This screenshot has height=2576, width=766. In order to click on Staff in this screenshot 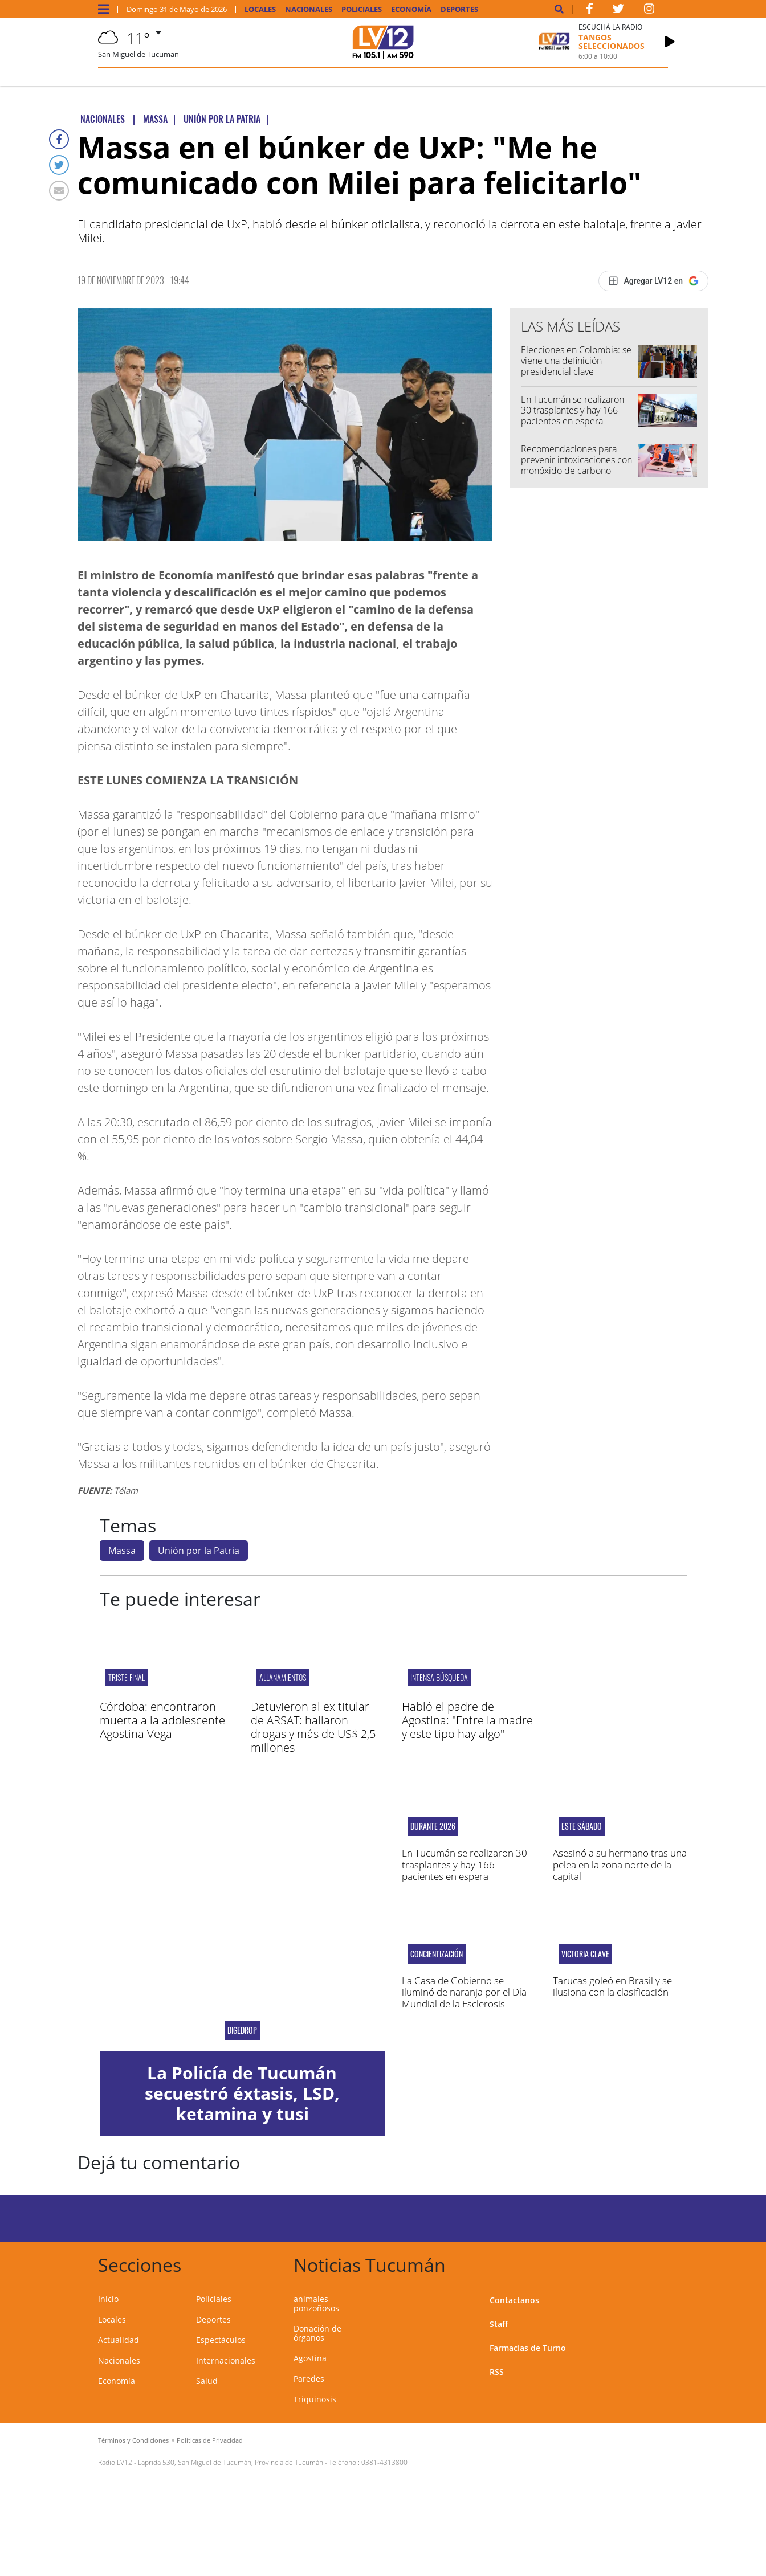, I will do `click(499, 2324)`.